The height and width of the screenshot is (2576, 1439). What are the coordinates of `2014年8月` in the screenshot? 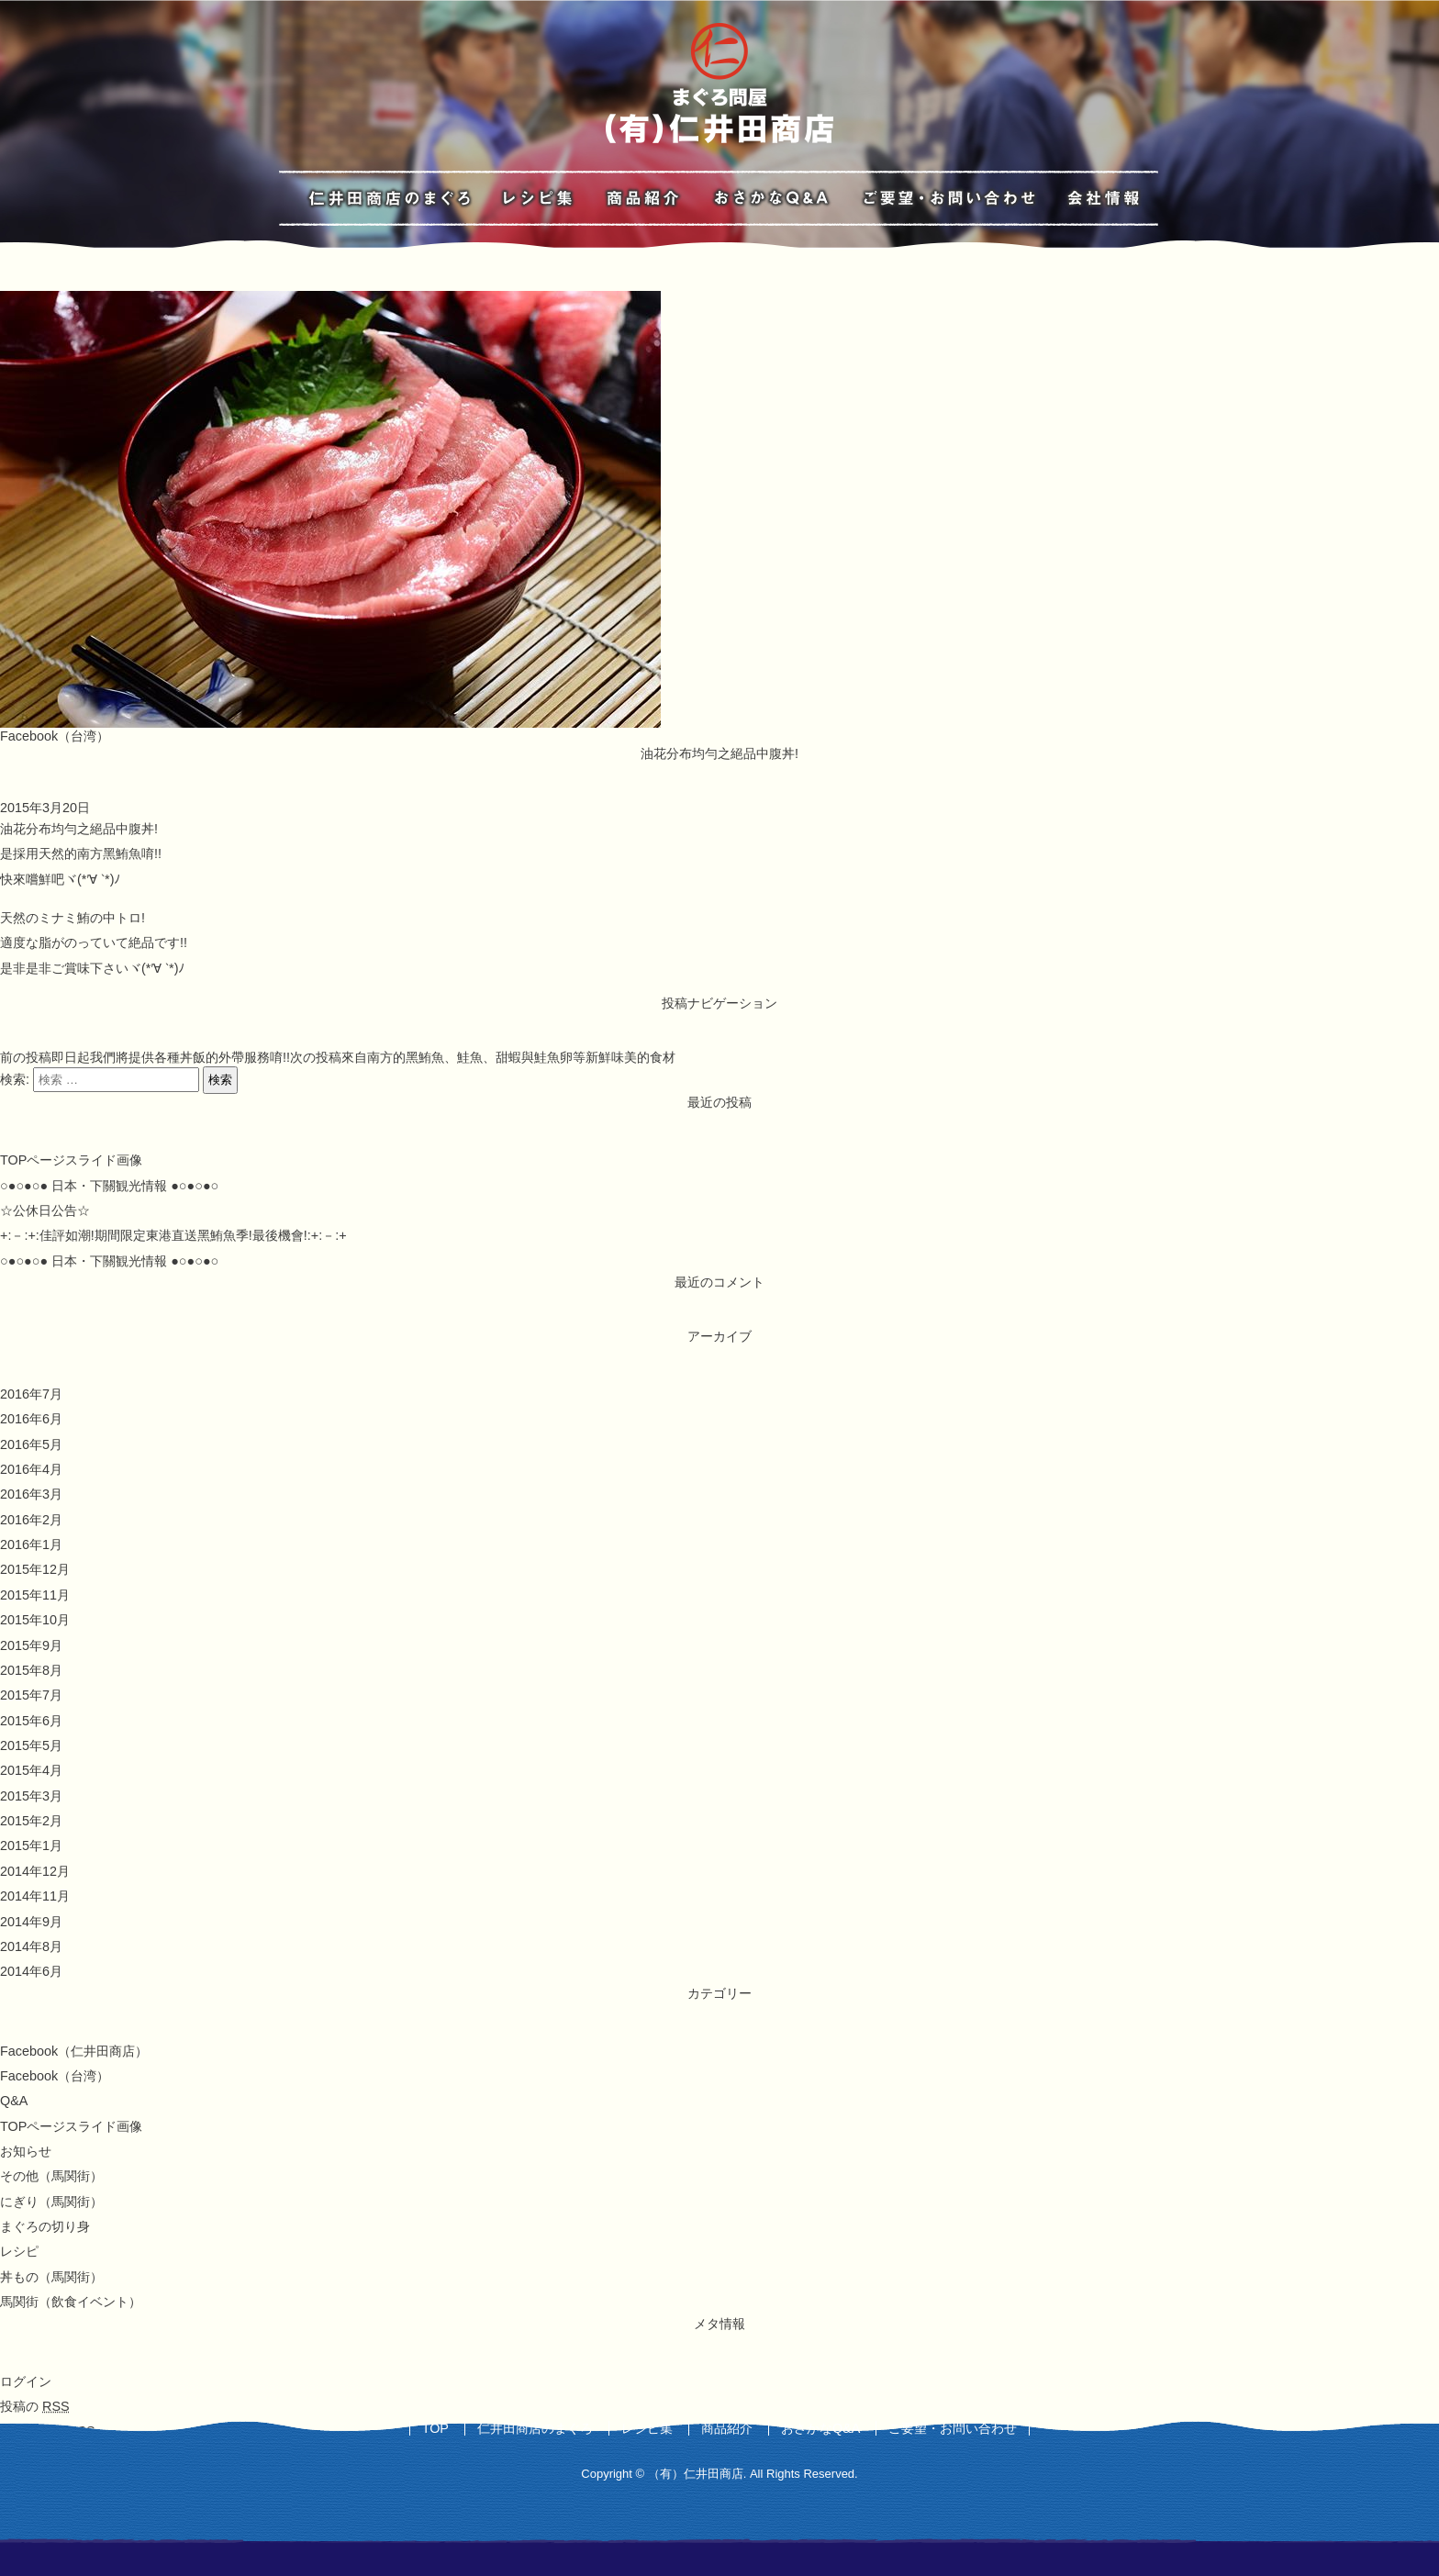 It's located at (31, 1946).